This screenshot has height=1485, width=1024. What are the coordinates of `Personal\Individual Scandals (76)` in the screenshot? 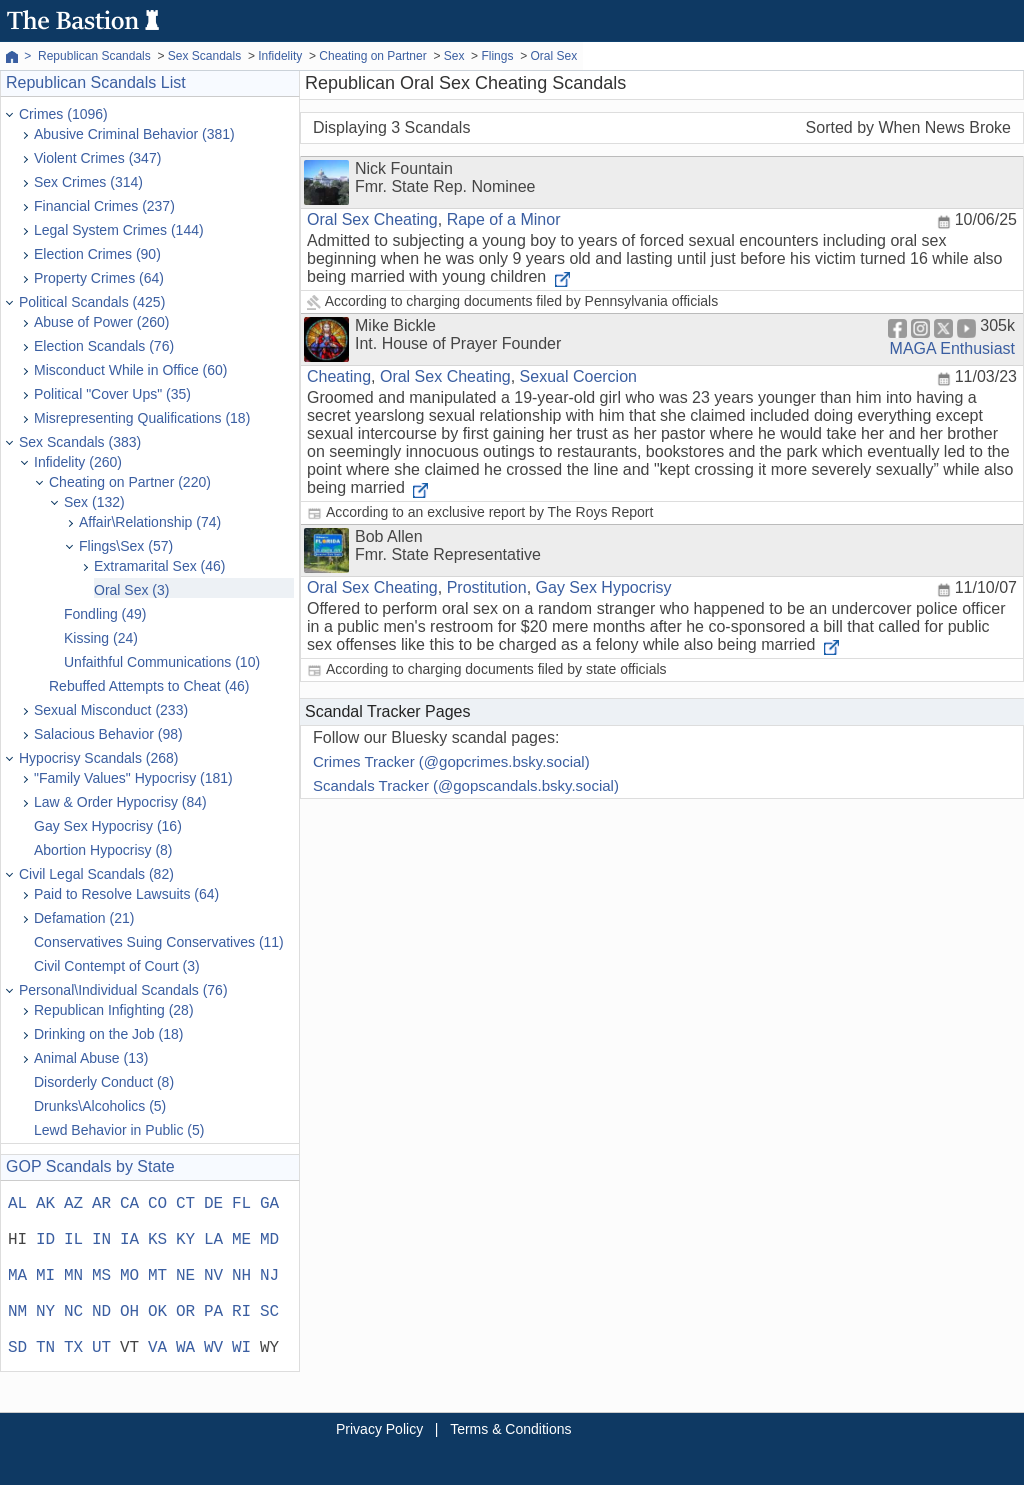 It's located at (123, 990).